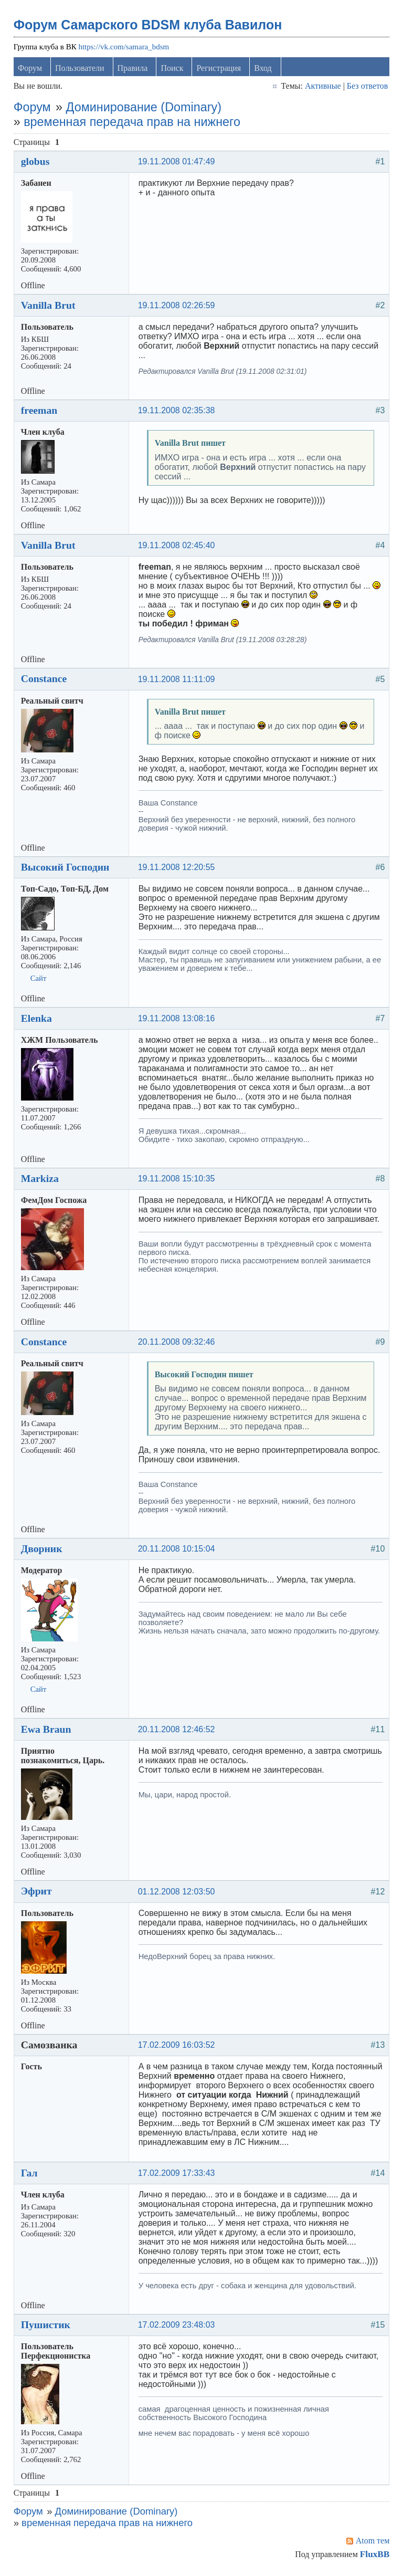  I want to click on 19.11.2008 02:26:59, so click(177, 307).